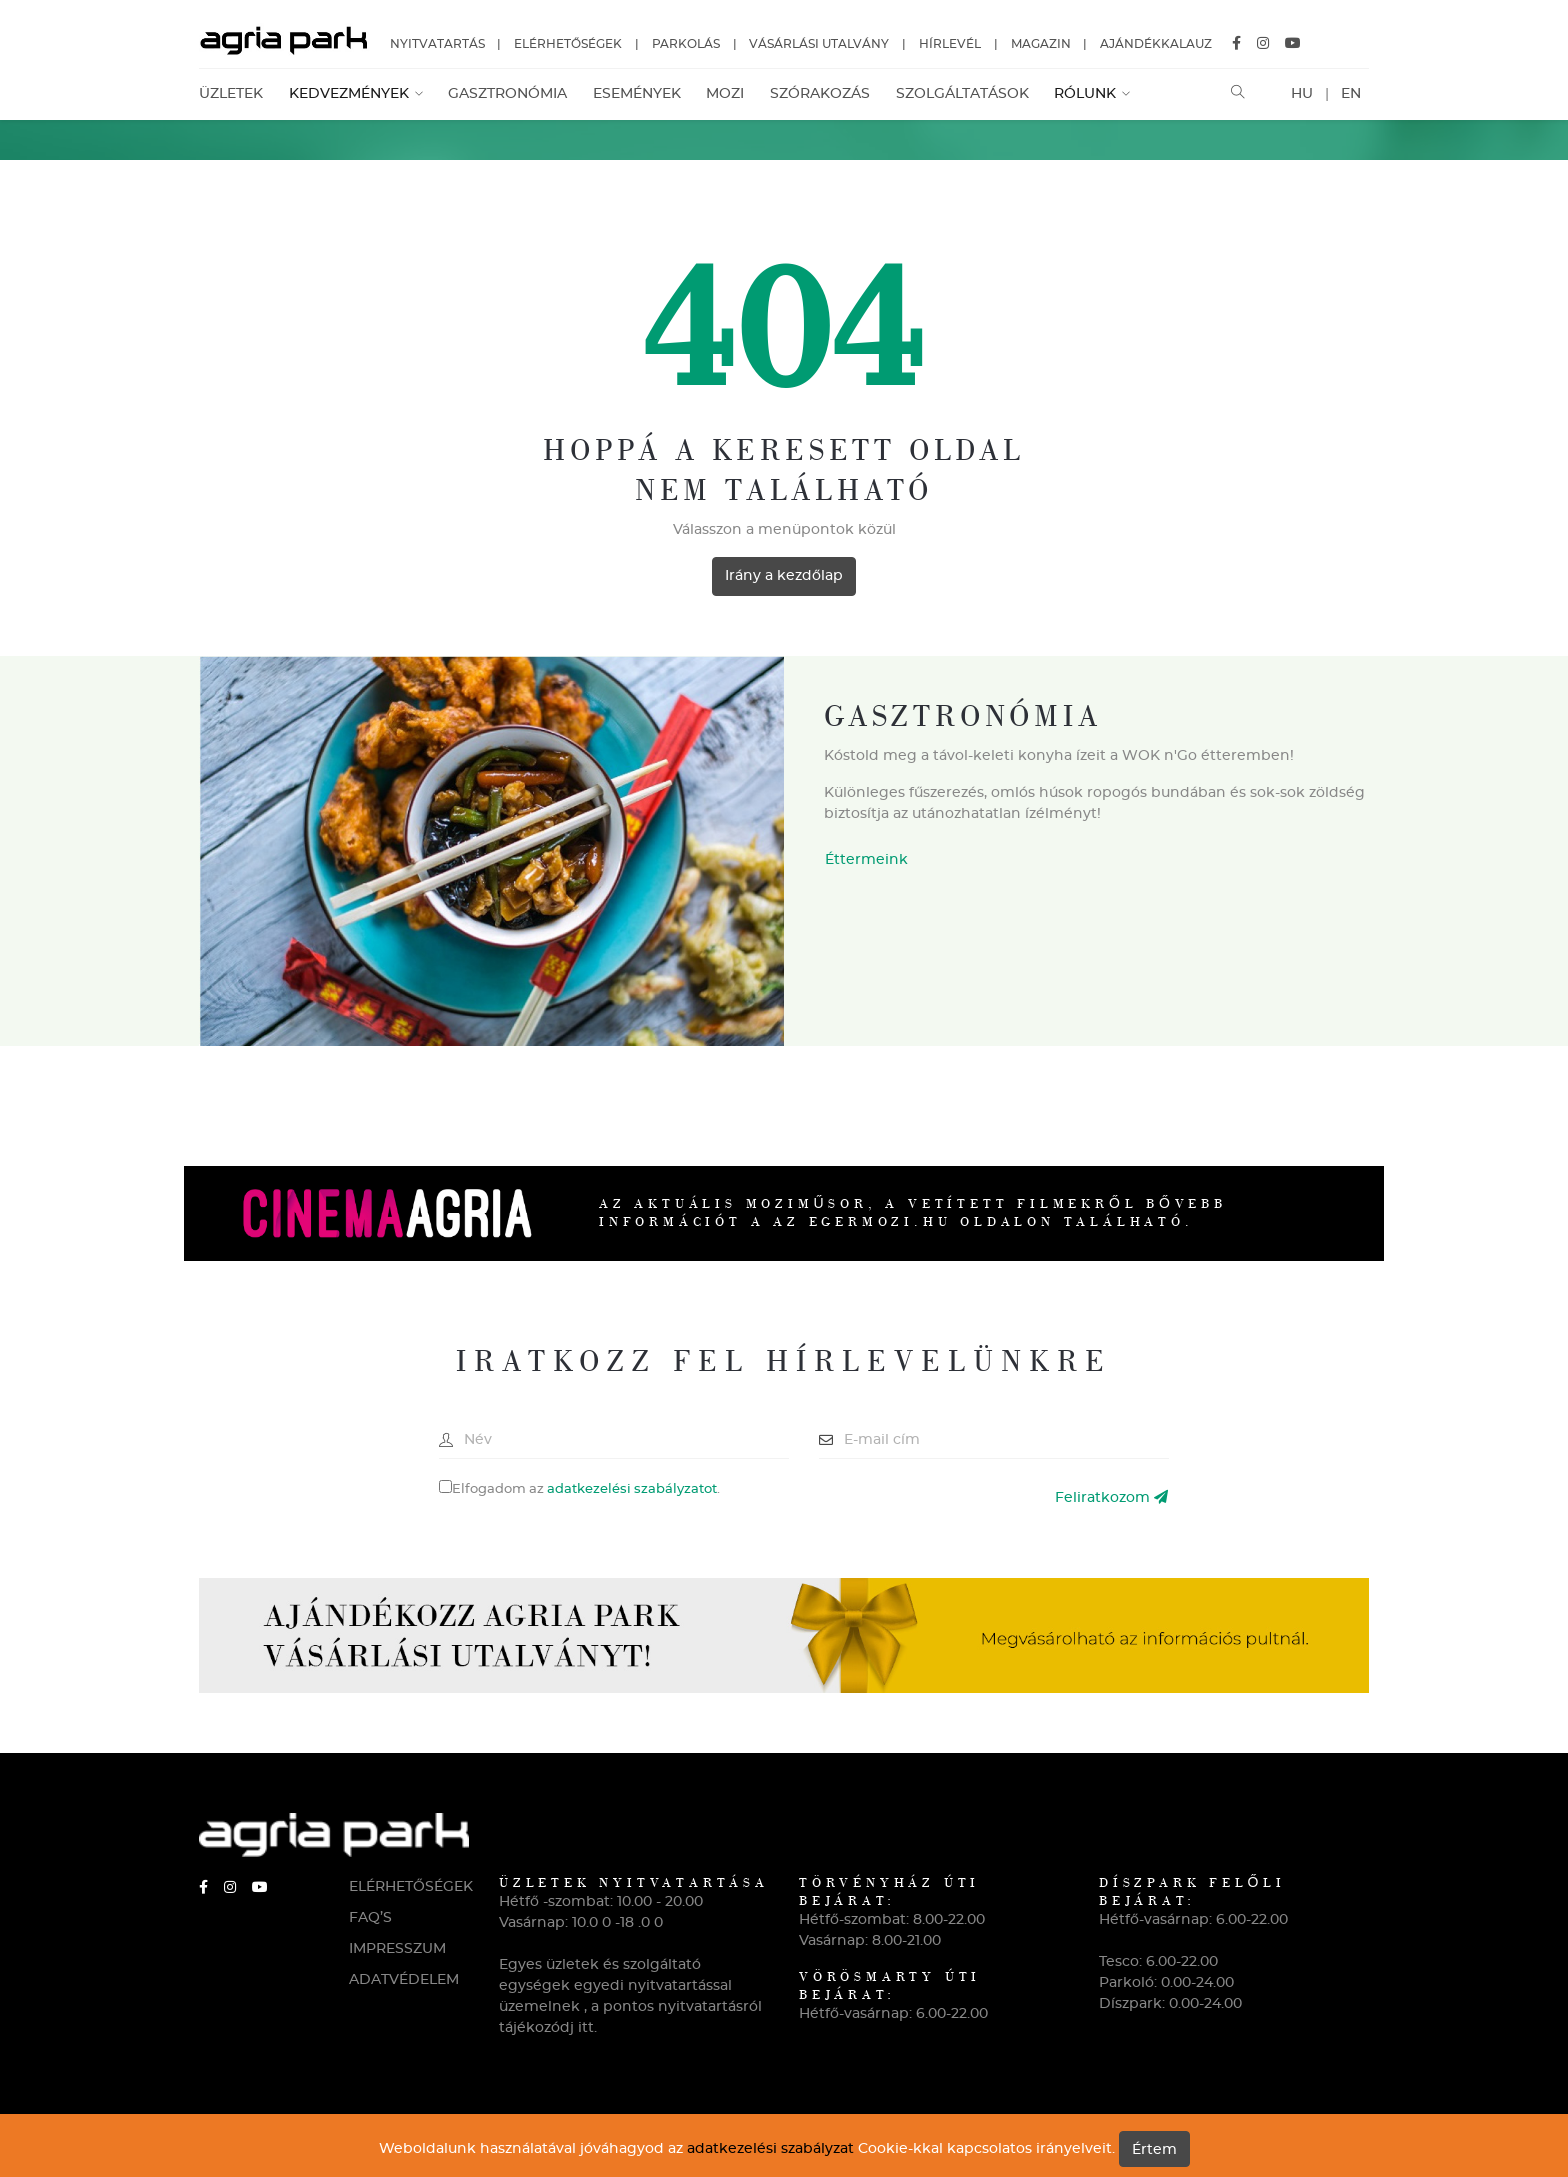 Image resolution: width=1568 pixels, height=2177 pixels. Describe the element at coordinates (784, 576) in the screenshot. I see `Irány a kezdőlap` at that location.